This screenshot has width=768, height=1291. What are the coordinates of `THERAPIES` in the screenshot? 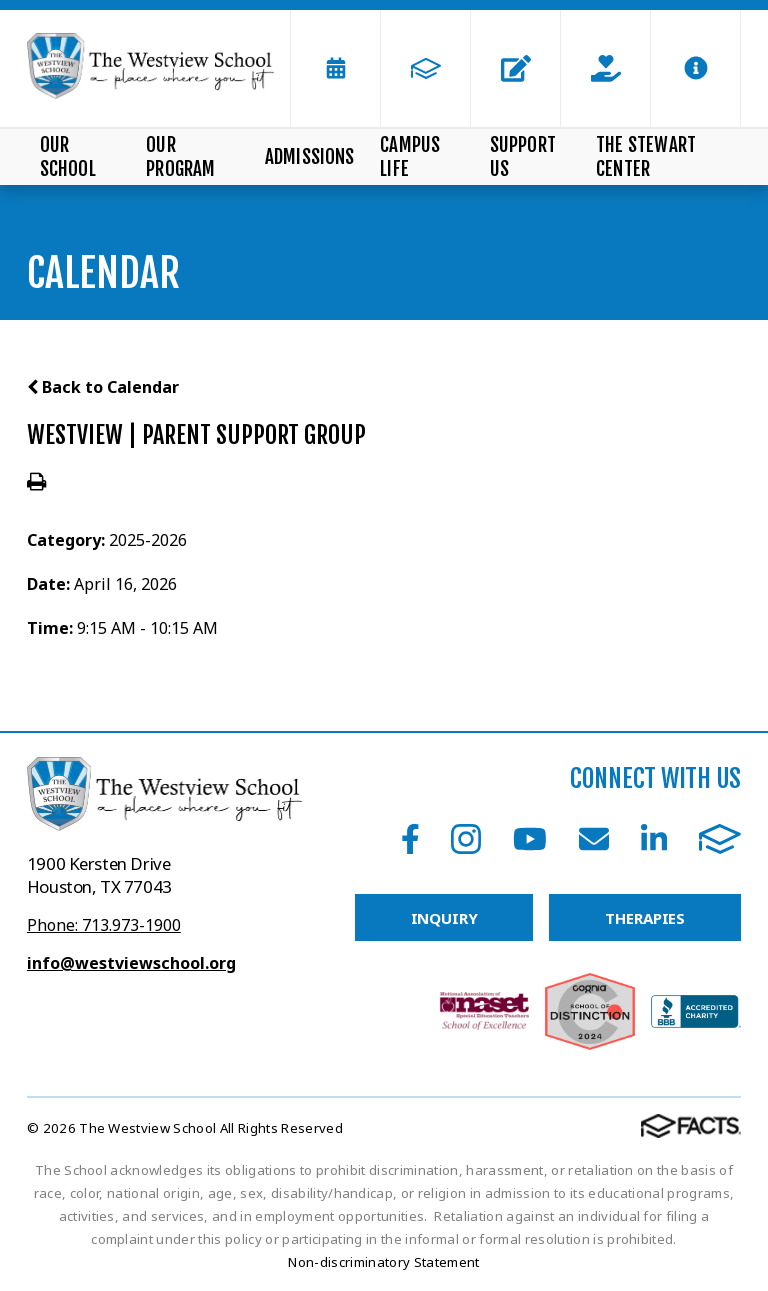 It's located at (645, 918).